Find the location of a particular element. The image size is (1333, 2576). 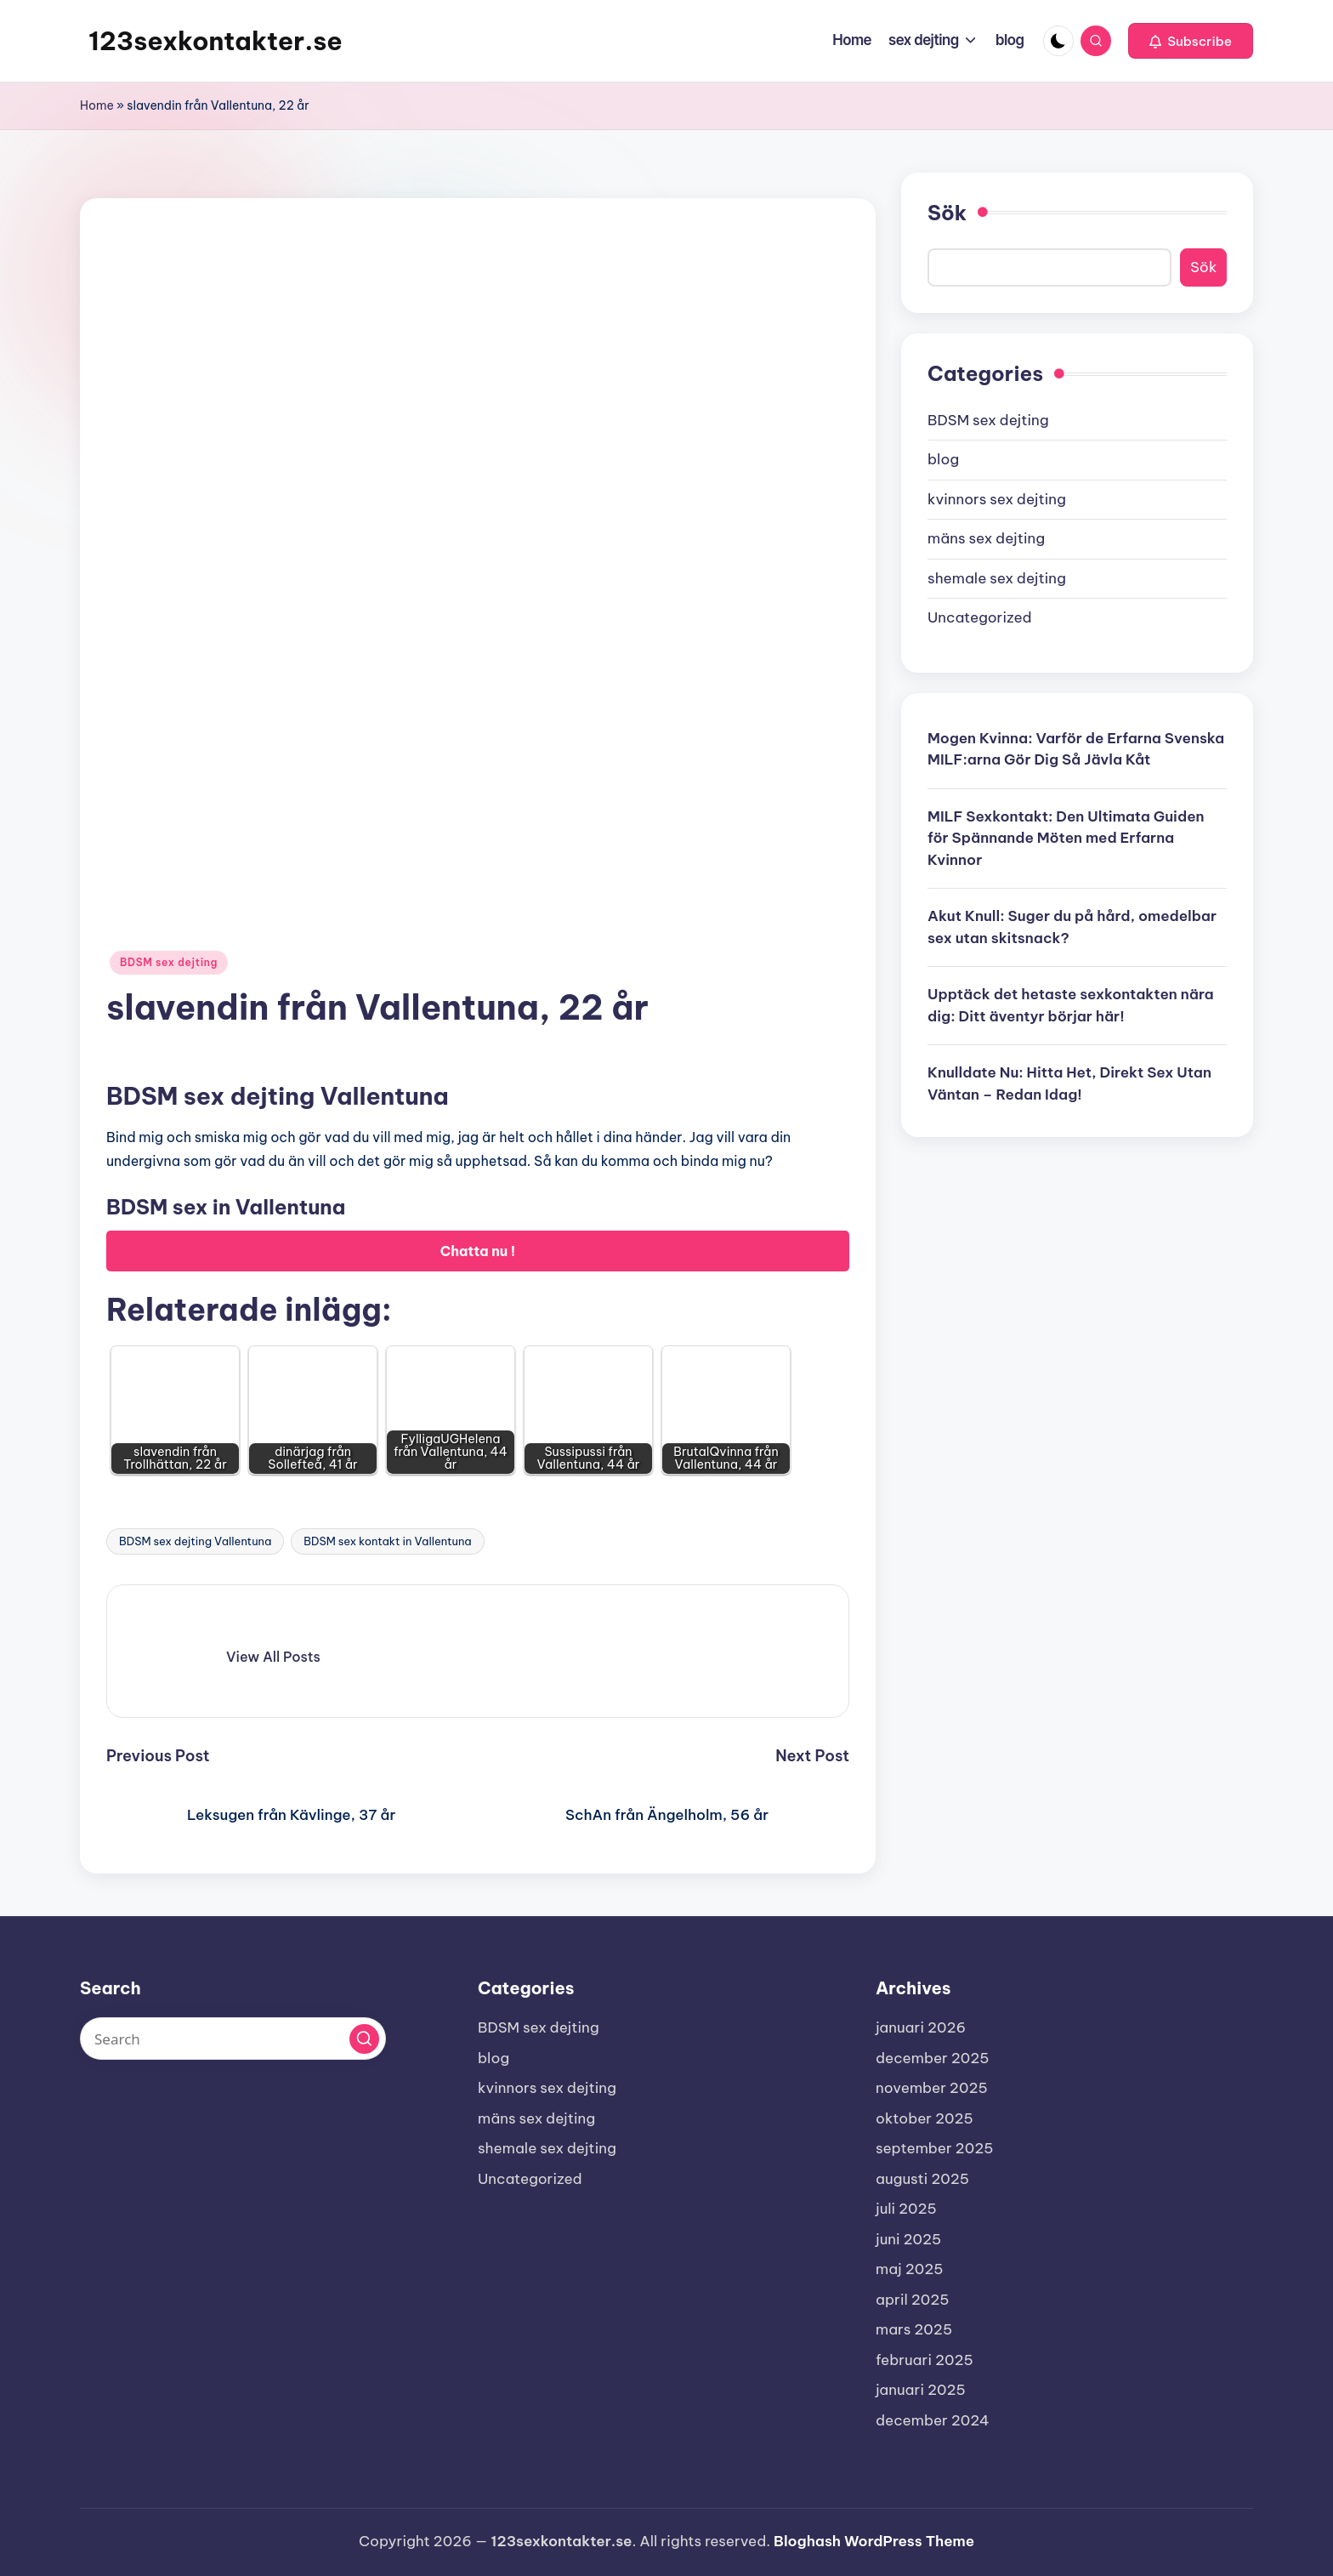

december 2025 is located at coordinates (933, 2058).